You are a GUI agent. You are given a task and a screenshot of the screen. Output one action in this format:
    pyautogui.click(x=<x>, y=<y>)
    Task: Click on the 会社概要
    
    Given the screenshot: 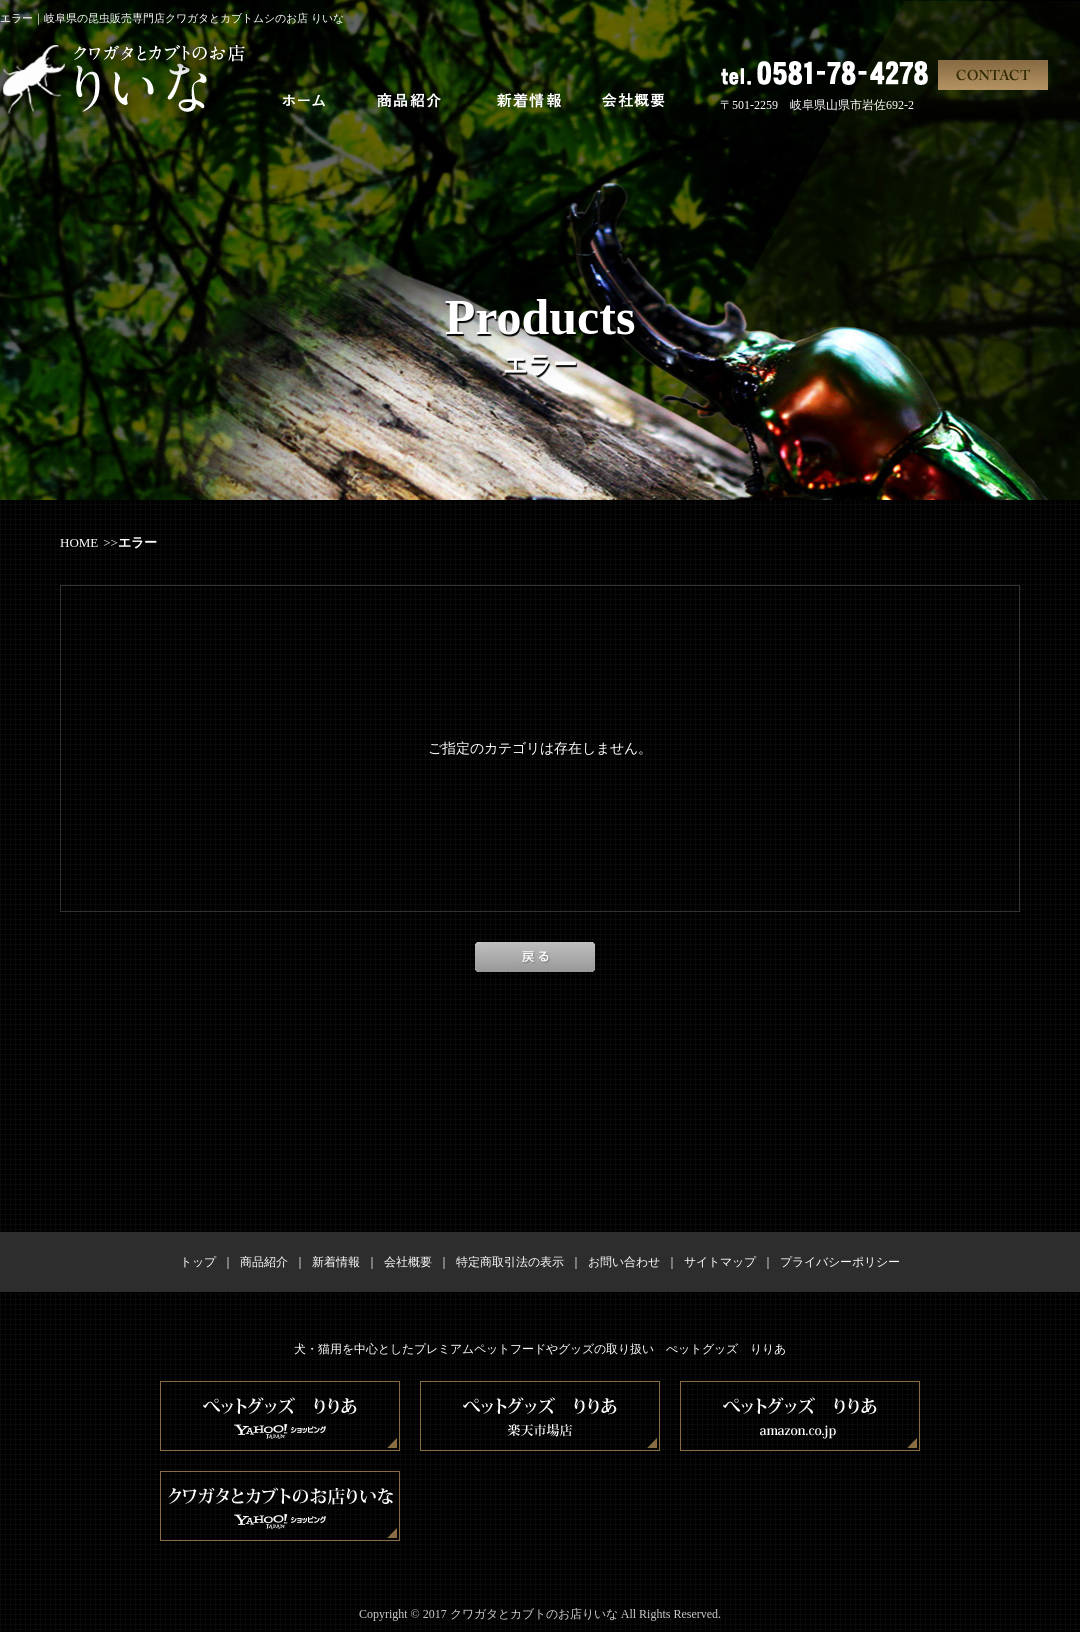 What is the action you would take?
    pyautogui.click(x=408, y=1262)
    